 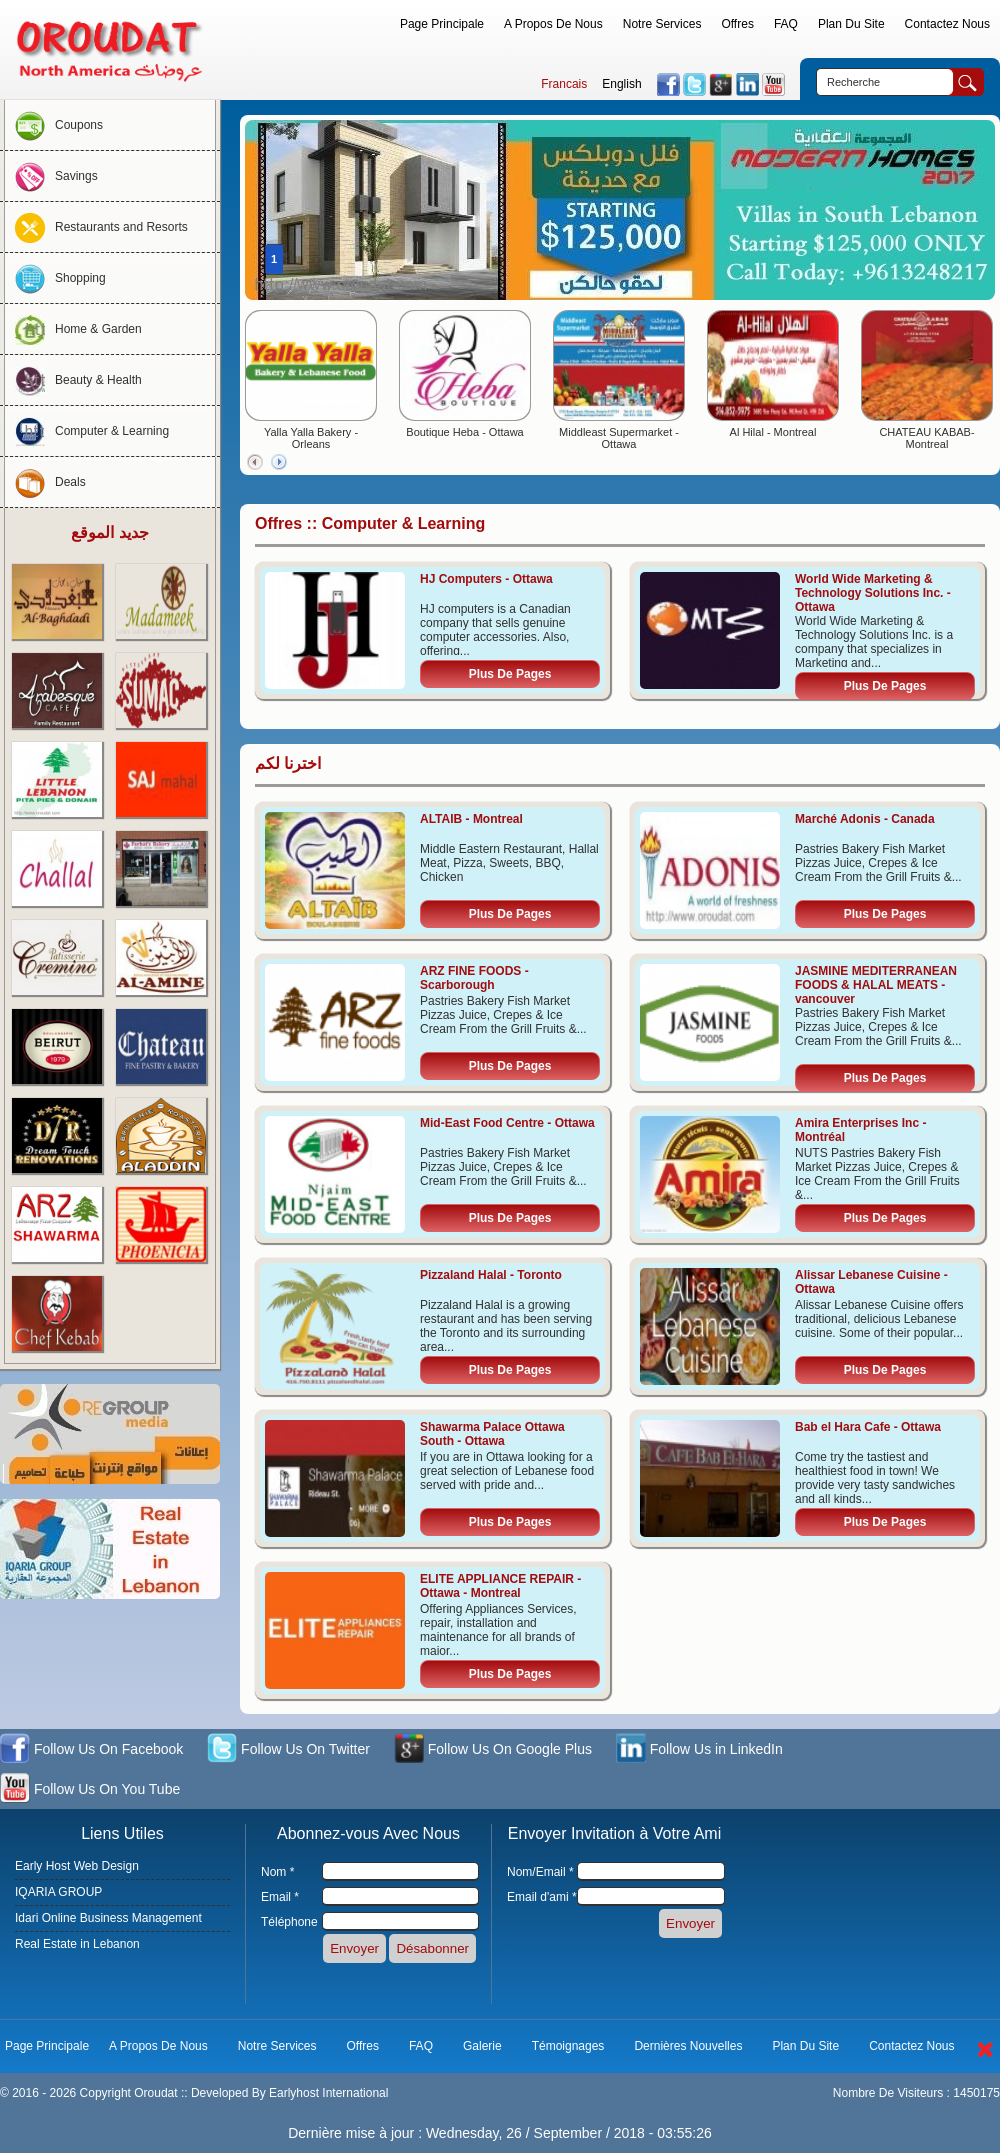 I want to click on Notre Services, so click(x=662, y=24).